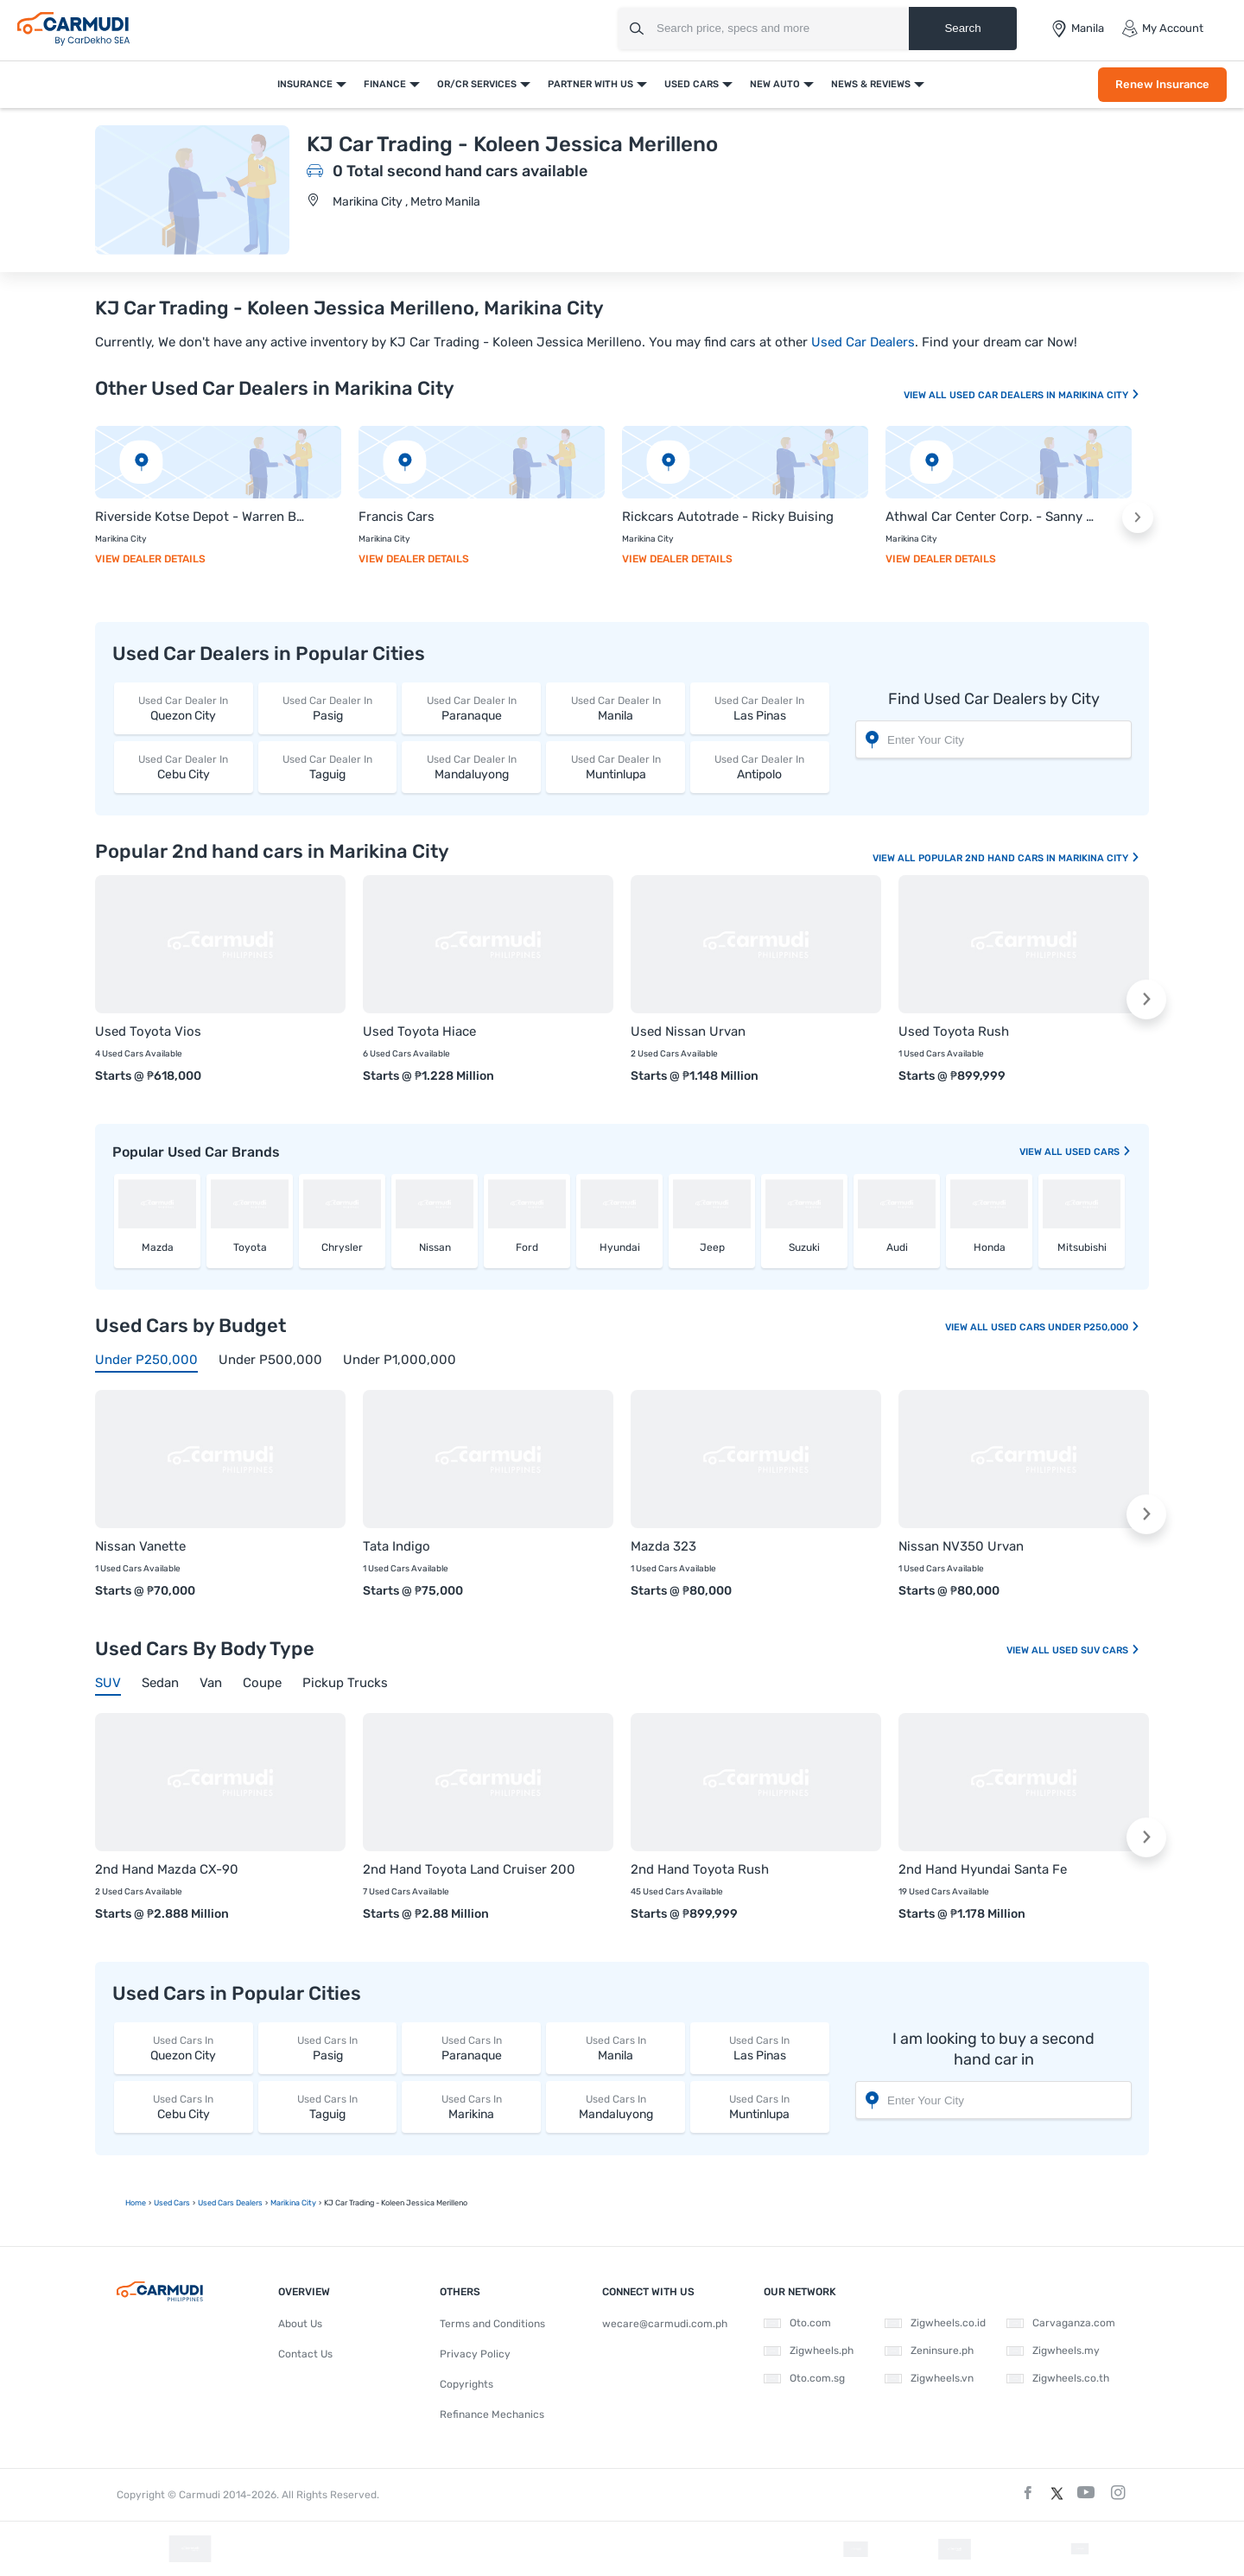 The width and height of the screenshot is (1244, 2576). What do you see at coordinates (962, 28) in the screenshot?
I see `Search` at bounding box center [962, 28].